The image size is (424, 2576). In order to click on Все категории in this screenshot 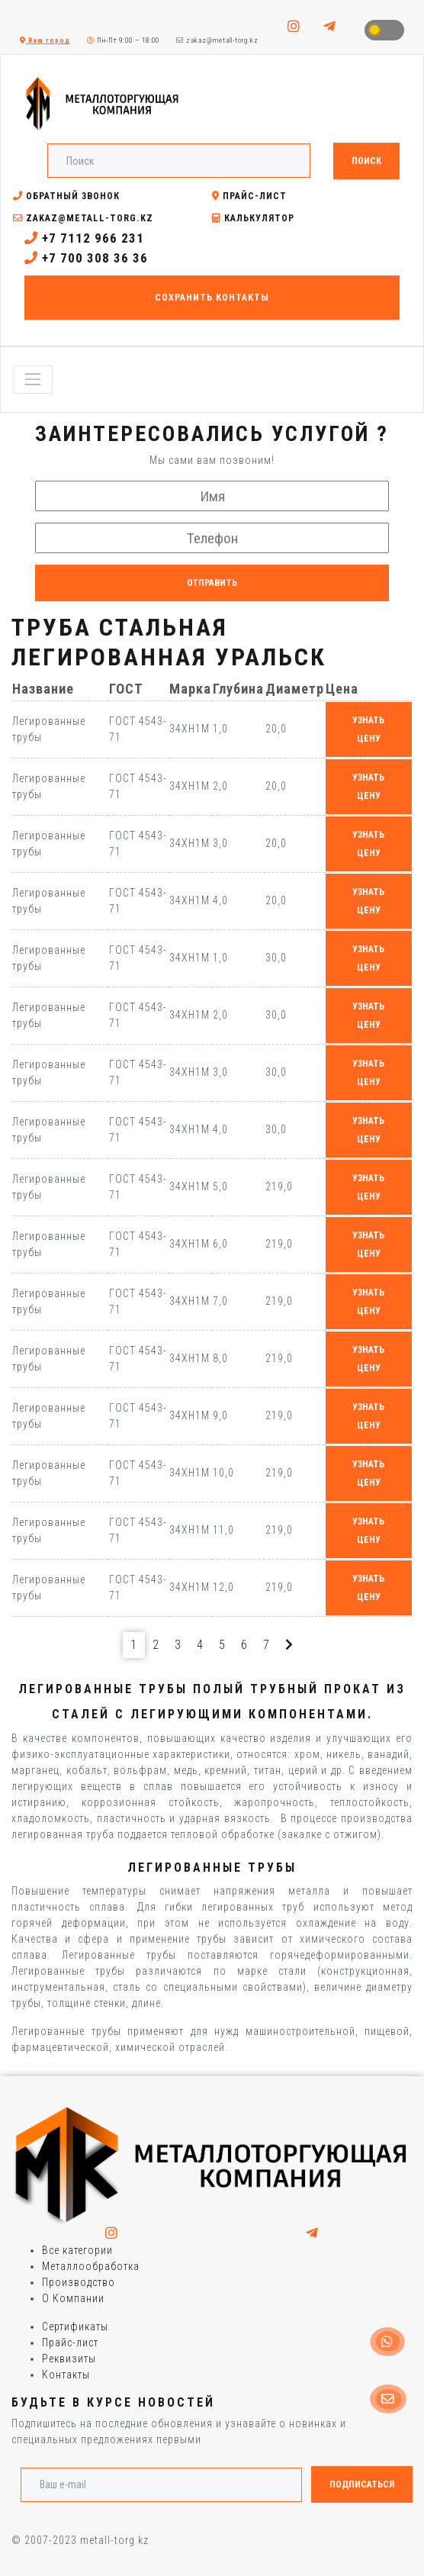, I will do `click(77, 2250)`.